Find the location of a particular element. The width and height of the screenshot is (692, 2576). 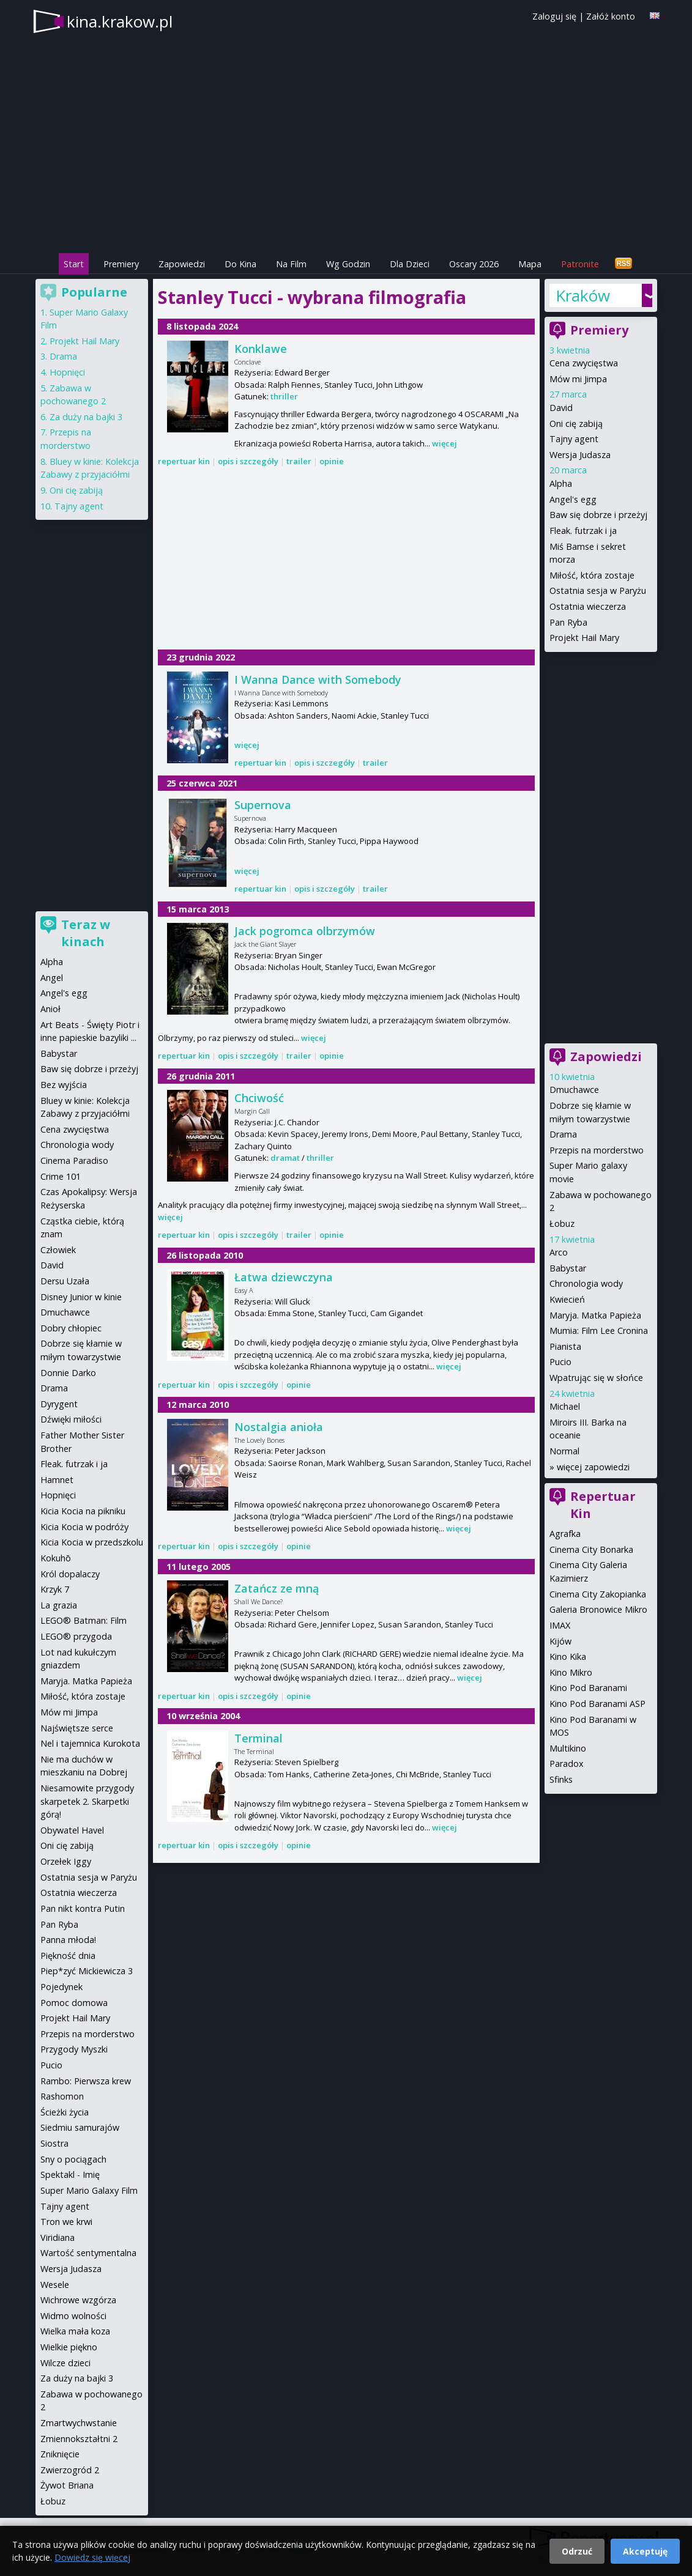

Terminal is located at coordinates (258, 1738).